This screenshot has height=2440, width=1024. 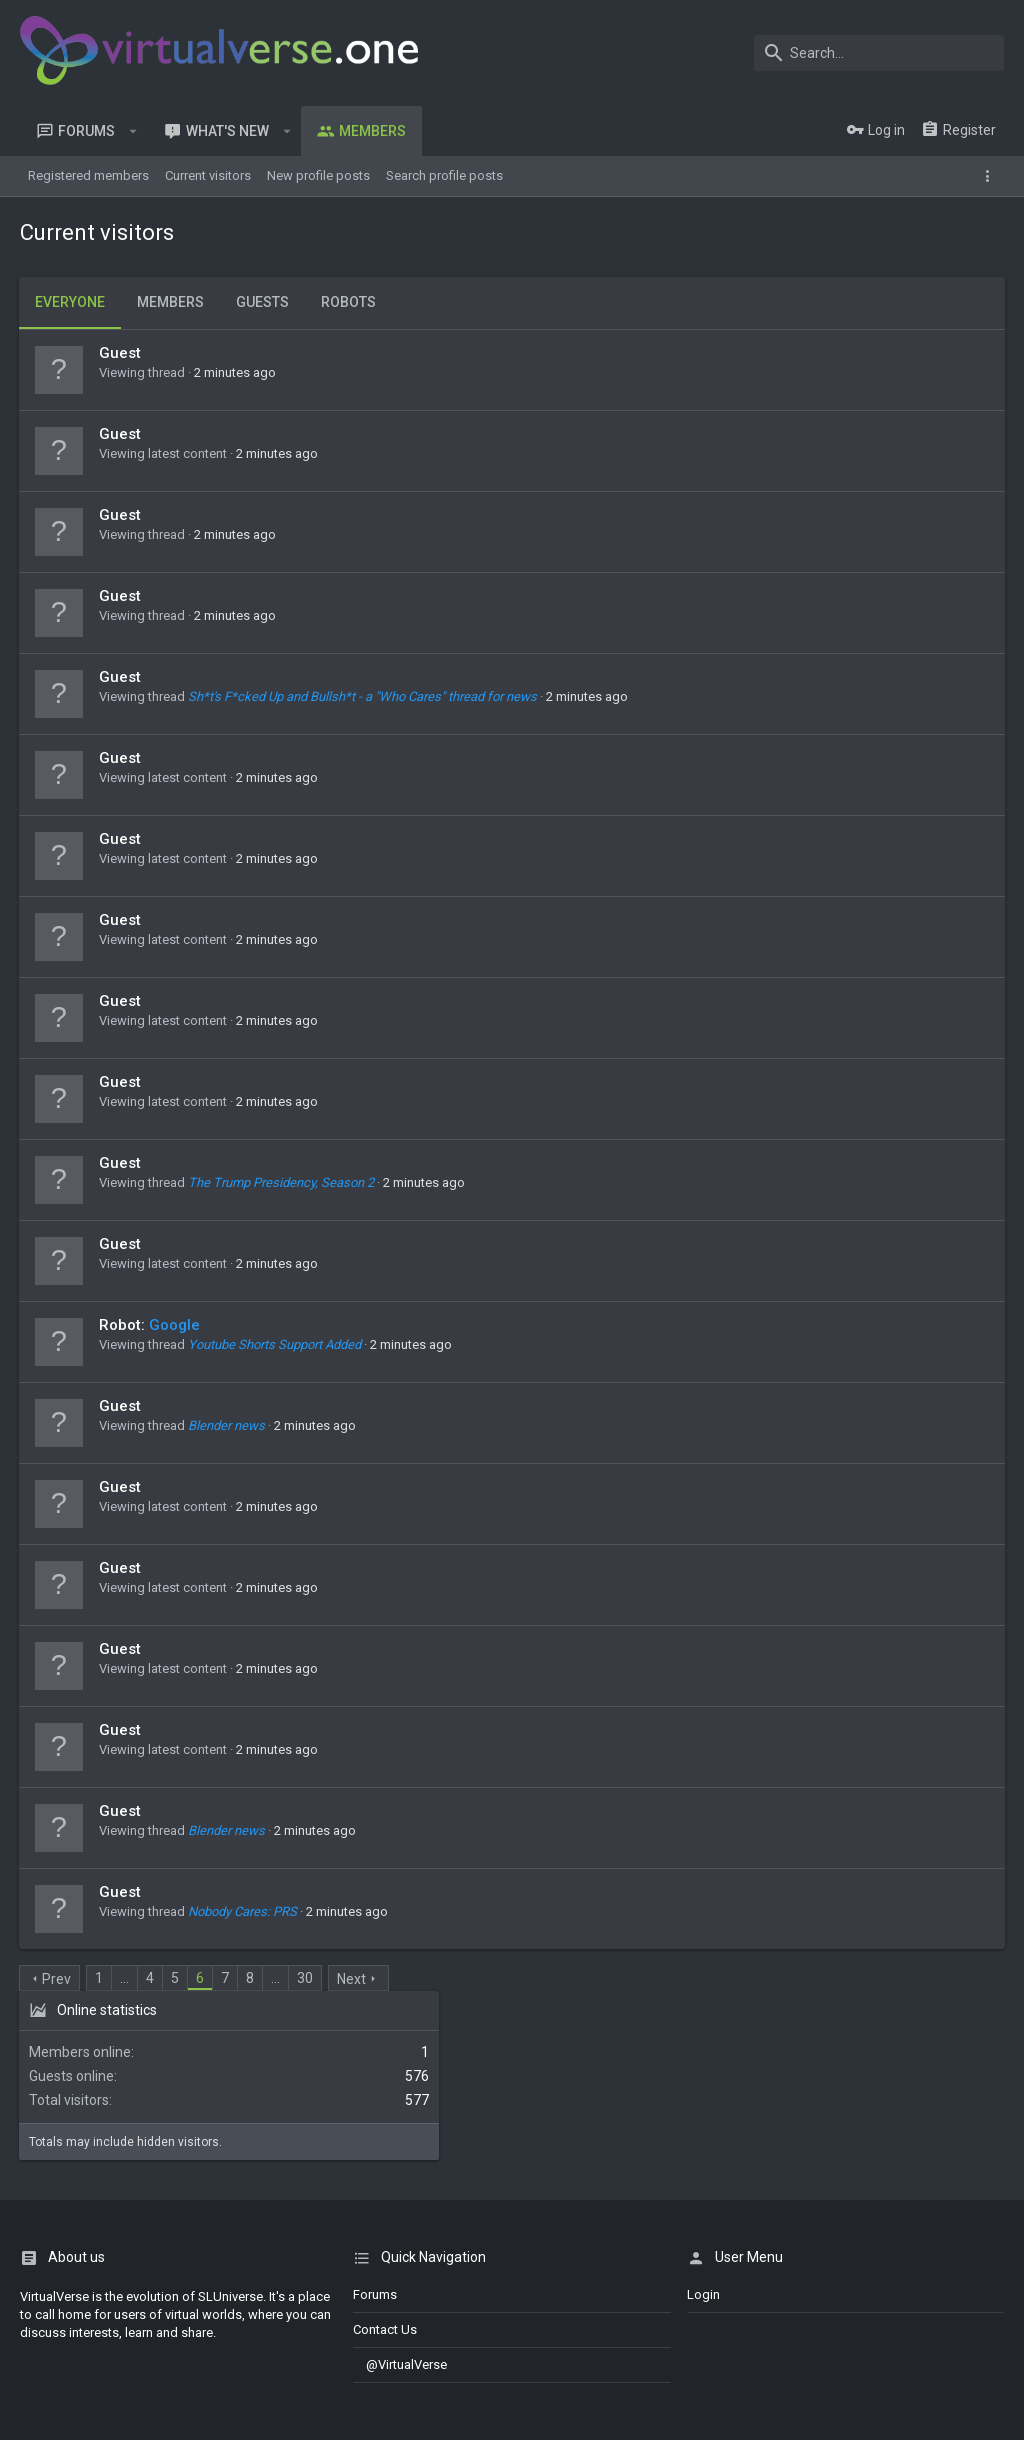 What do you see at coordinates (306, 1978) in the screenshot?
I see `30` at bounding box center [306, 1978].